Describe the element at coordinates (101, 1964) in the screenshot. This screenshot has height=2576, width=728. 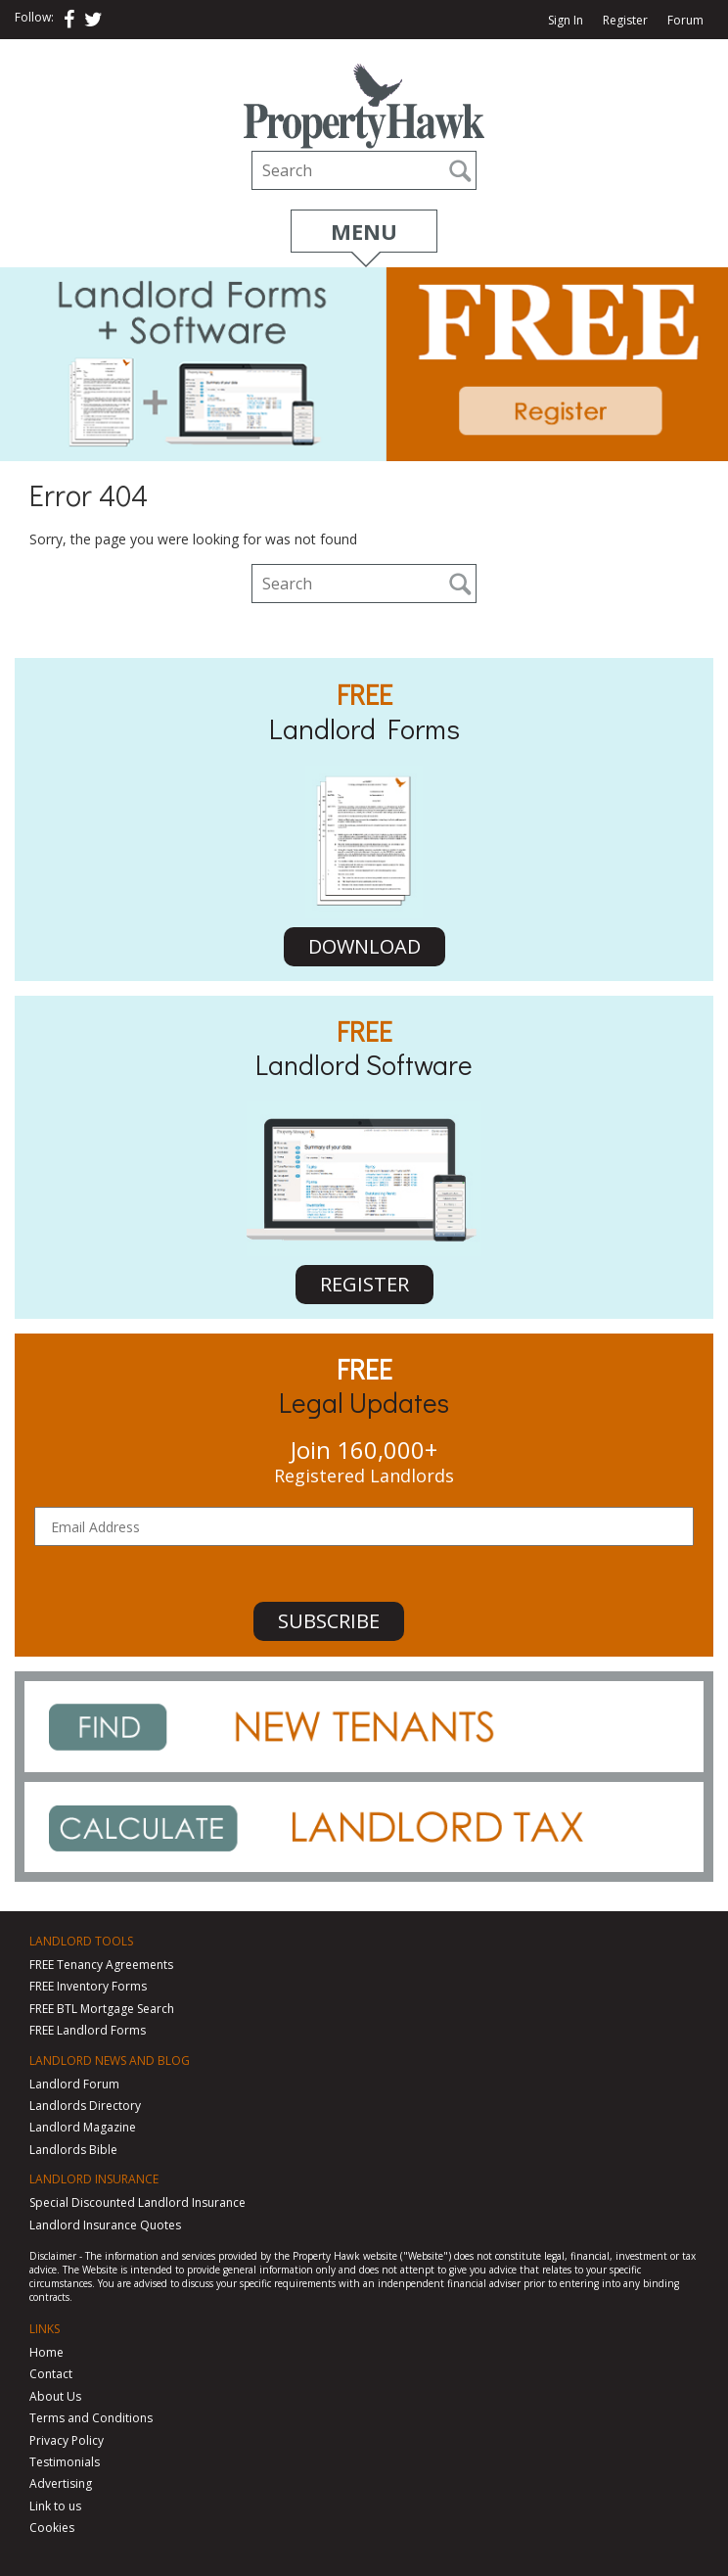
I see `FREE Tenancy Agreements` at that location.